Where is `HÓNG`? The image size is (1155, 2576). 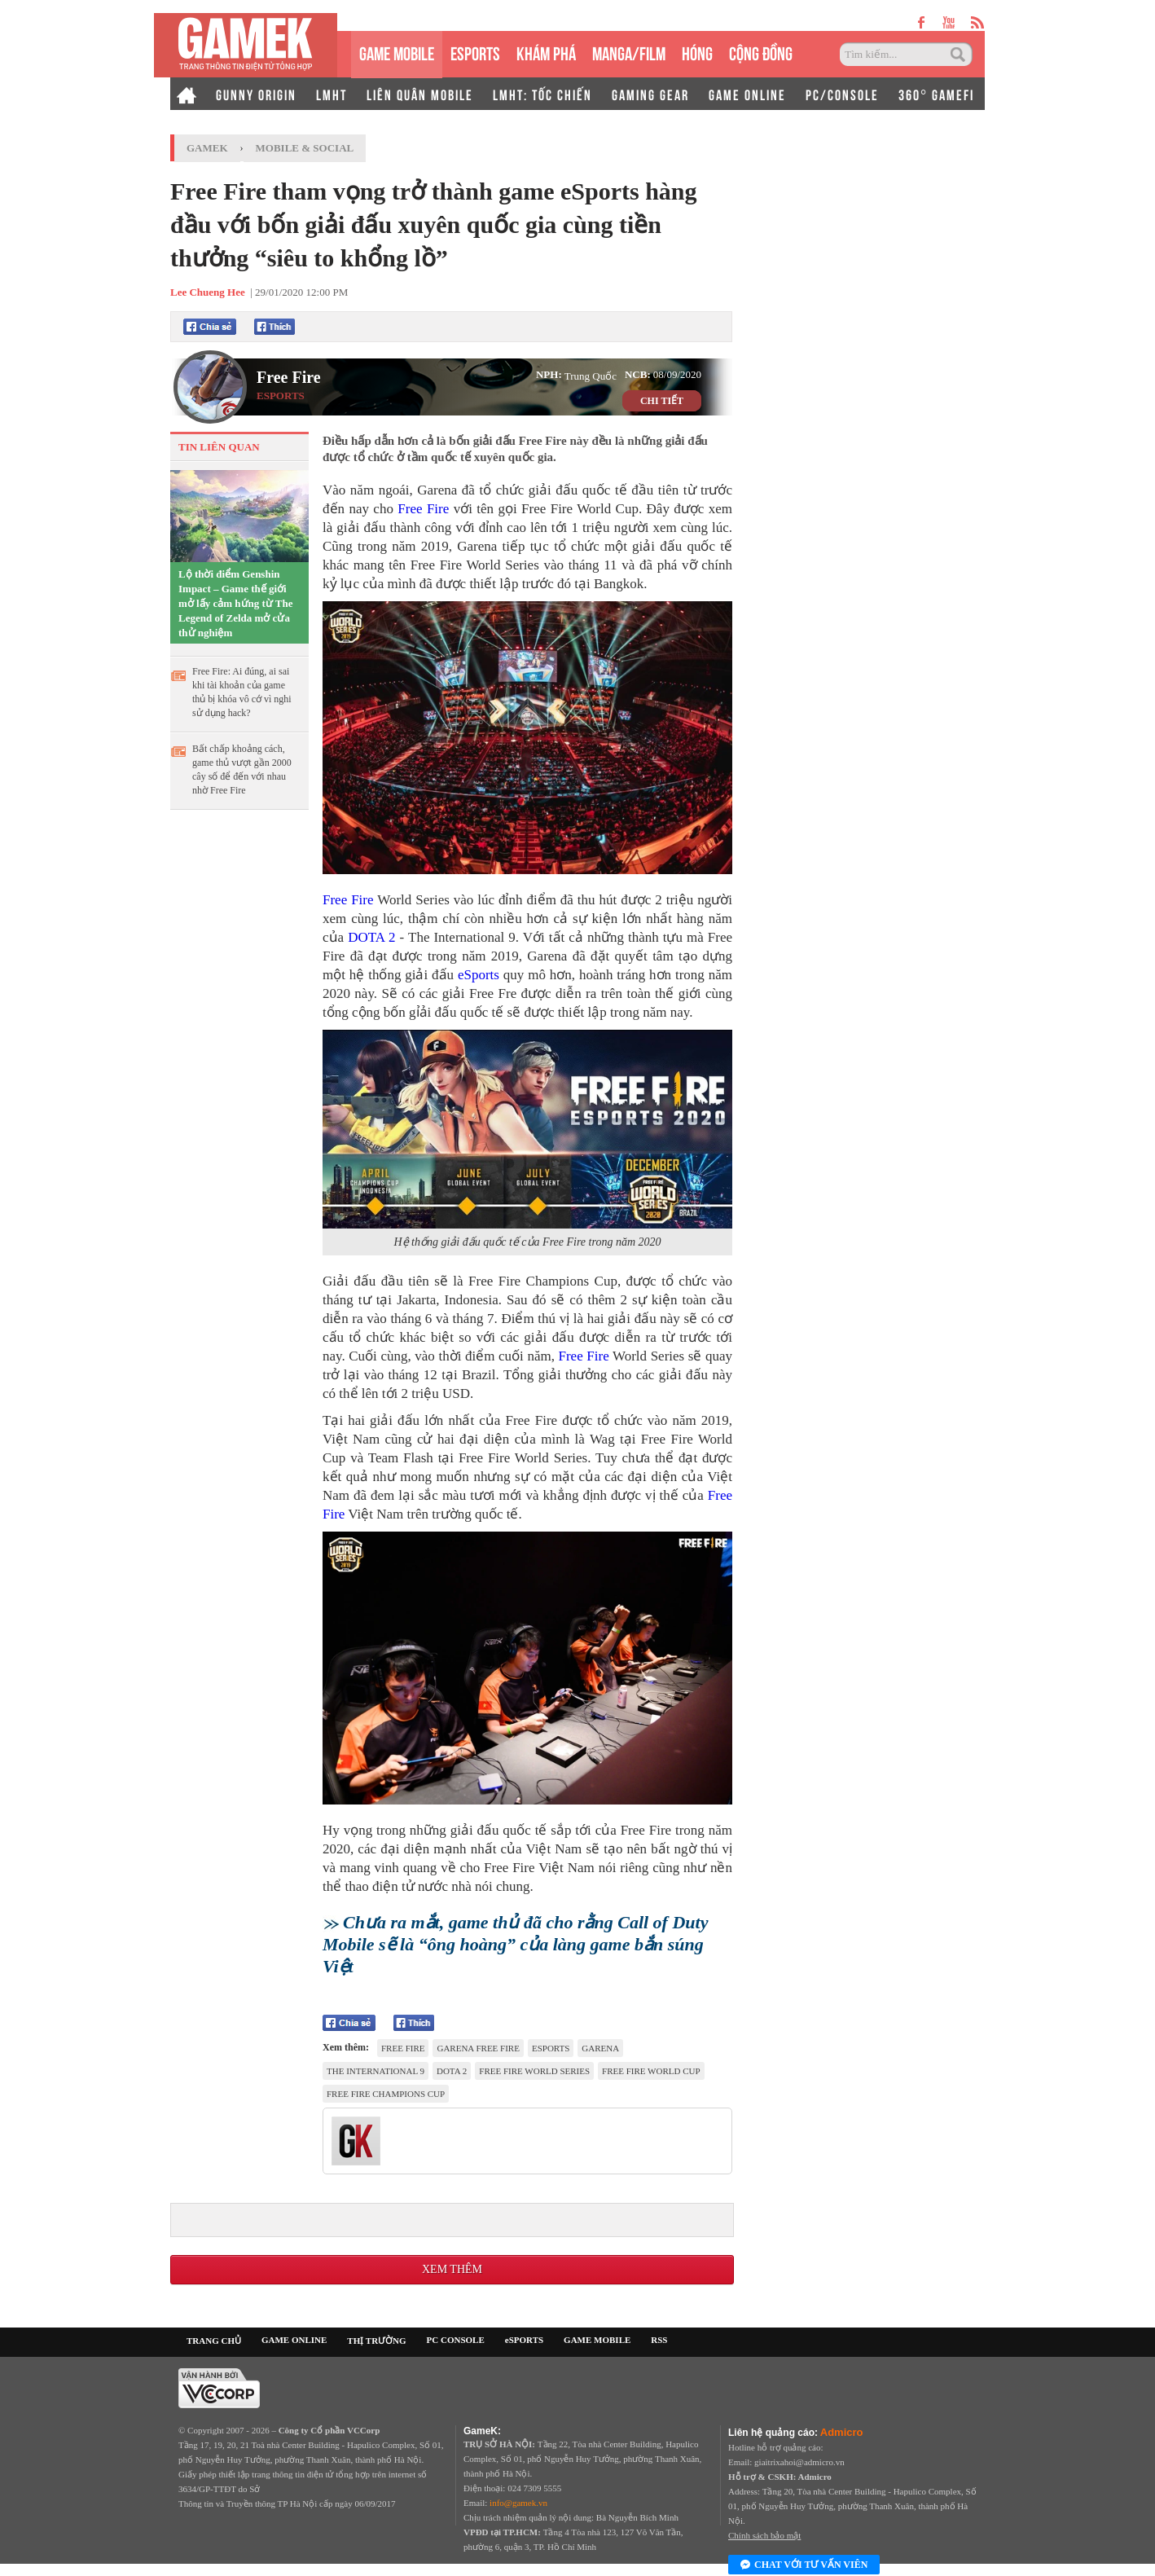 HÓNG is located at coordinates (697, 52).